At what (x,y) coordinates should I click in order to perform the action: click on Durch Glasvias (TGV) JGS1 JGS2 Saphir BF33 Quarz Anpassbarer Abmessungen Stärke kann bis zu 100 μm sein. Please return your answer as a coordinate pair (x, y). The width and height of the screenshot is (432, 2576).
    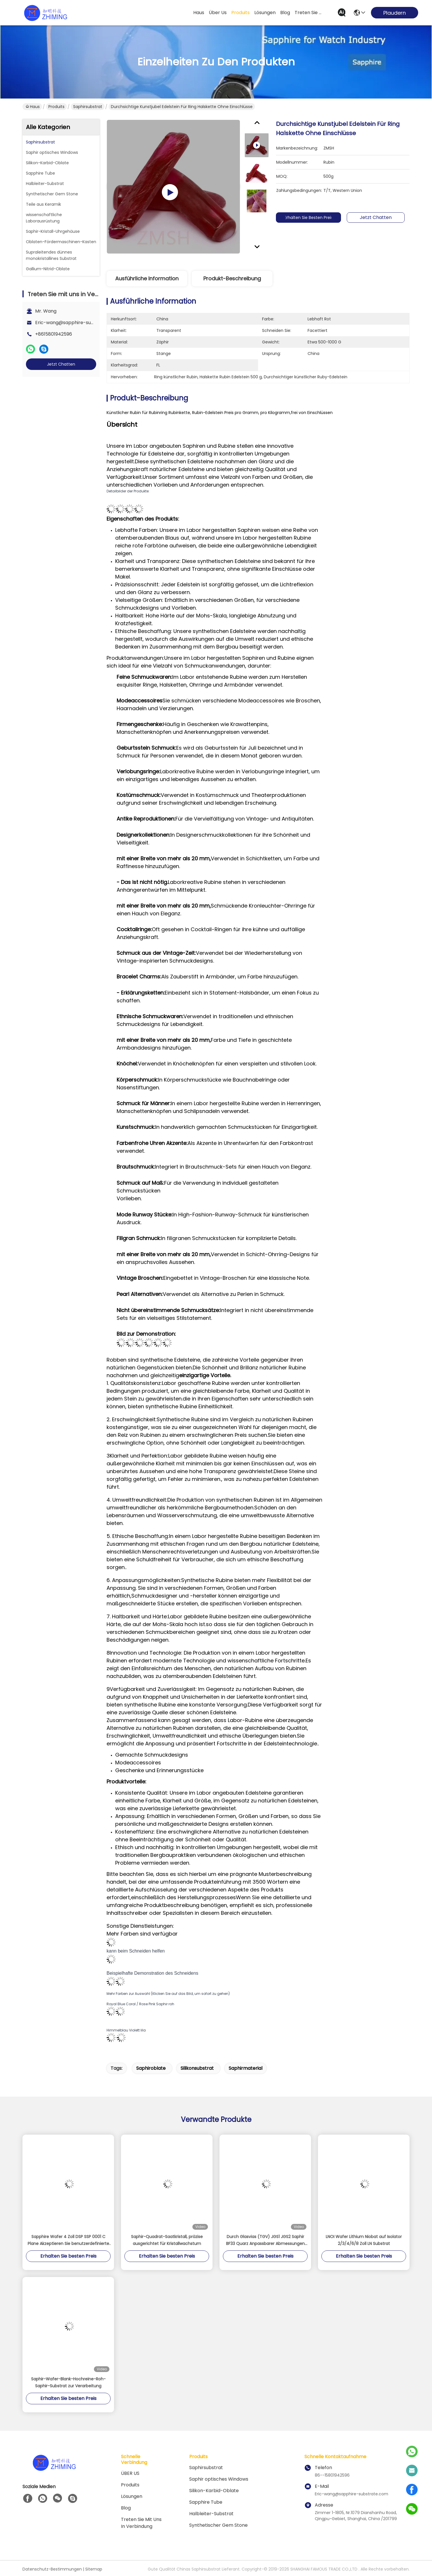
    Looking at the image, I should click on (265, 2240).